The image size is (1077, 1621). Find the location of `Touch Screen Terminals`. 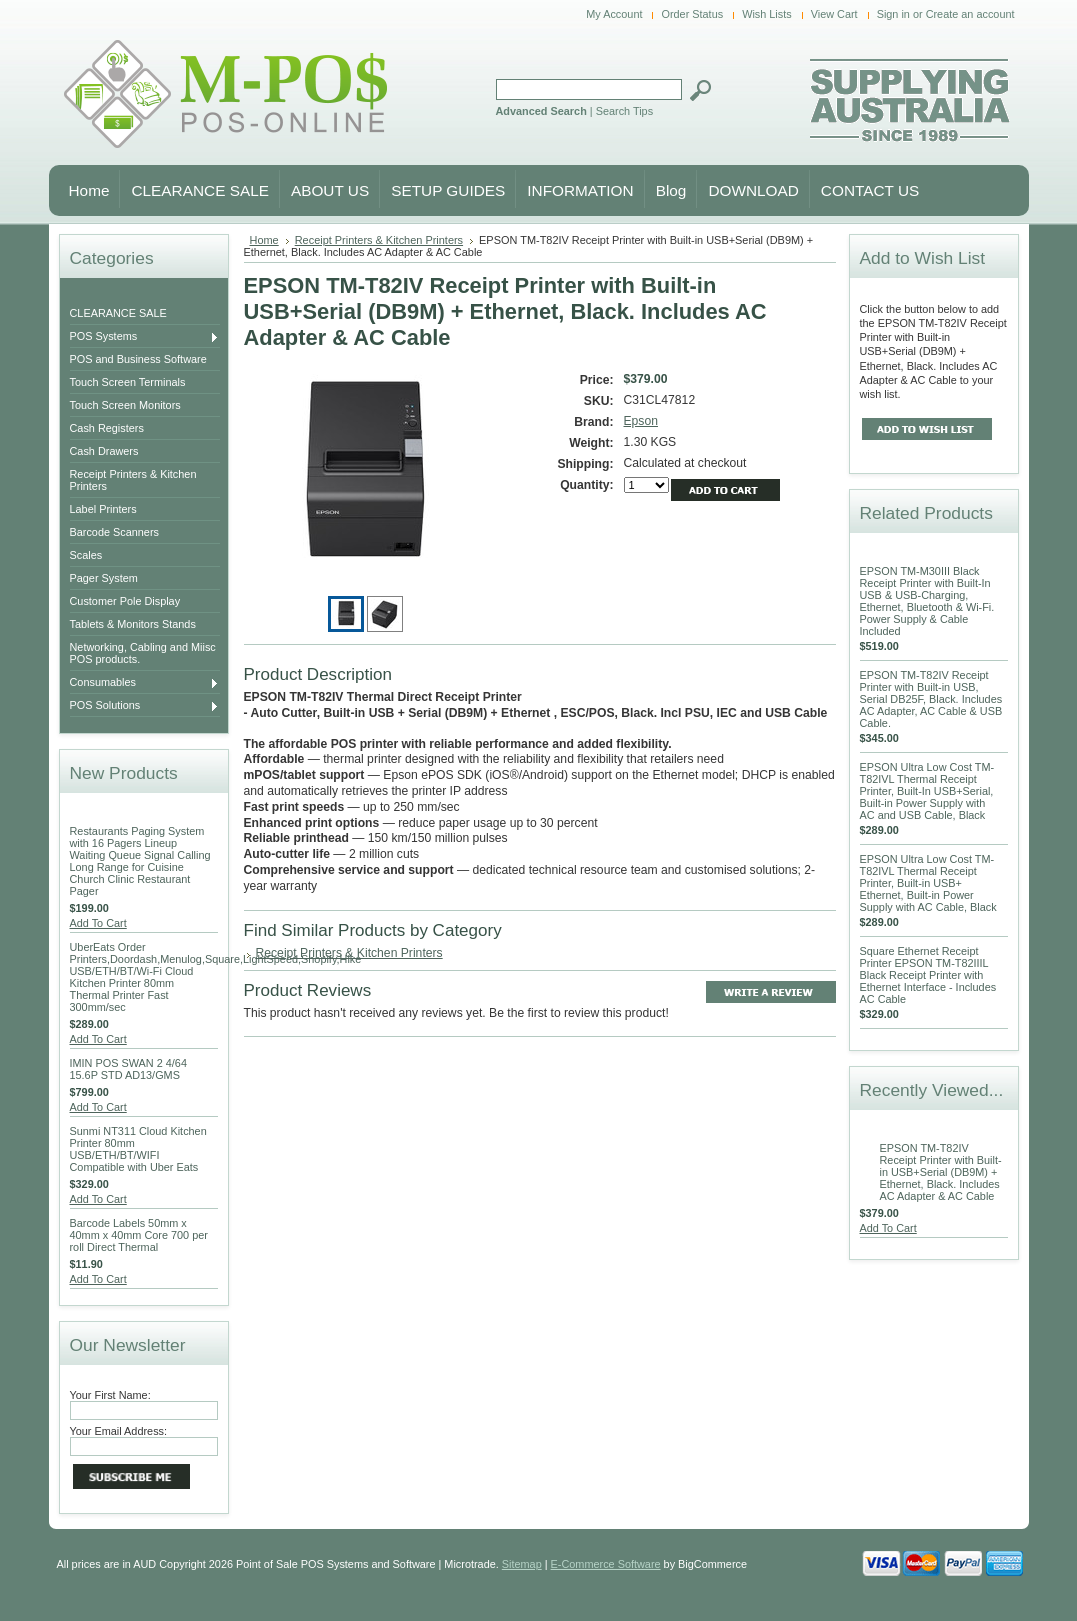

Touch Screen Terminals is located at coordinates (128, 382).